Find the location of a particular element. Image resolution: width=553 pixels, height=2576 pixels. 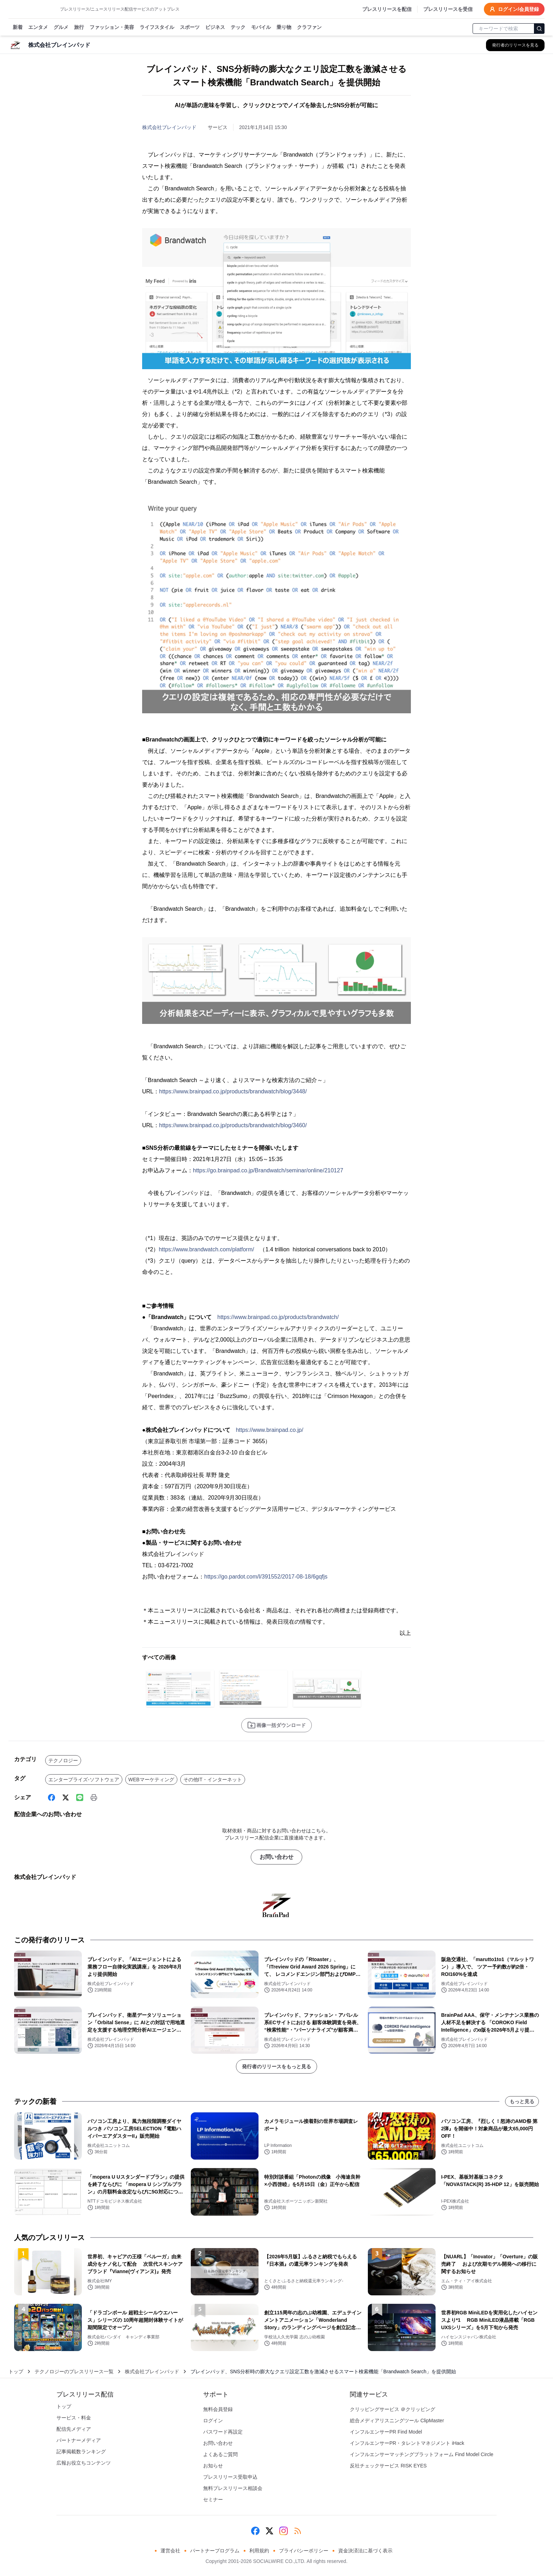

エンタメ is located at coordinates (38, 27).